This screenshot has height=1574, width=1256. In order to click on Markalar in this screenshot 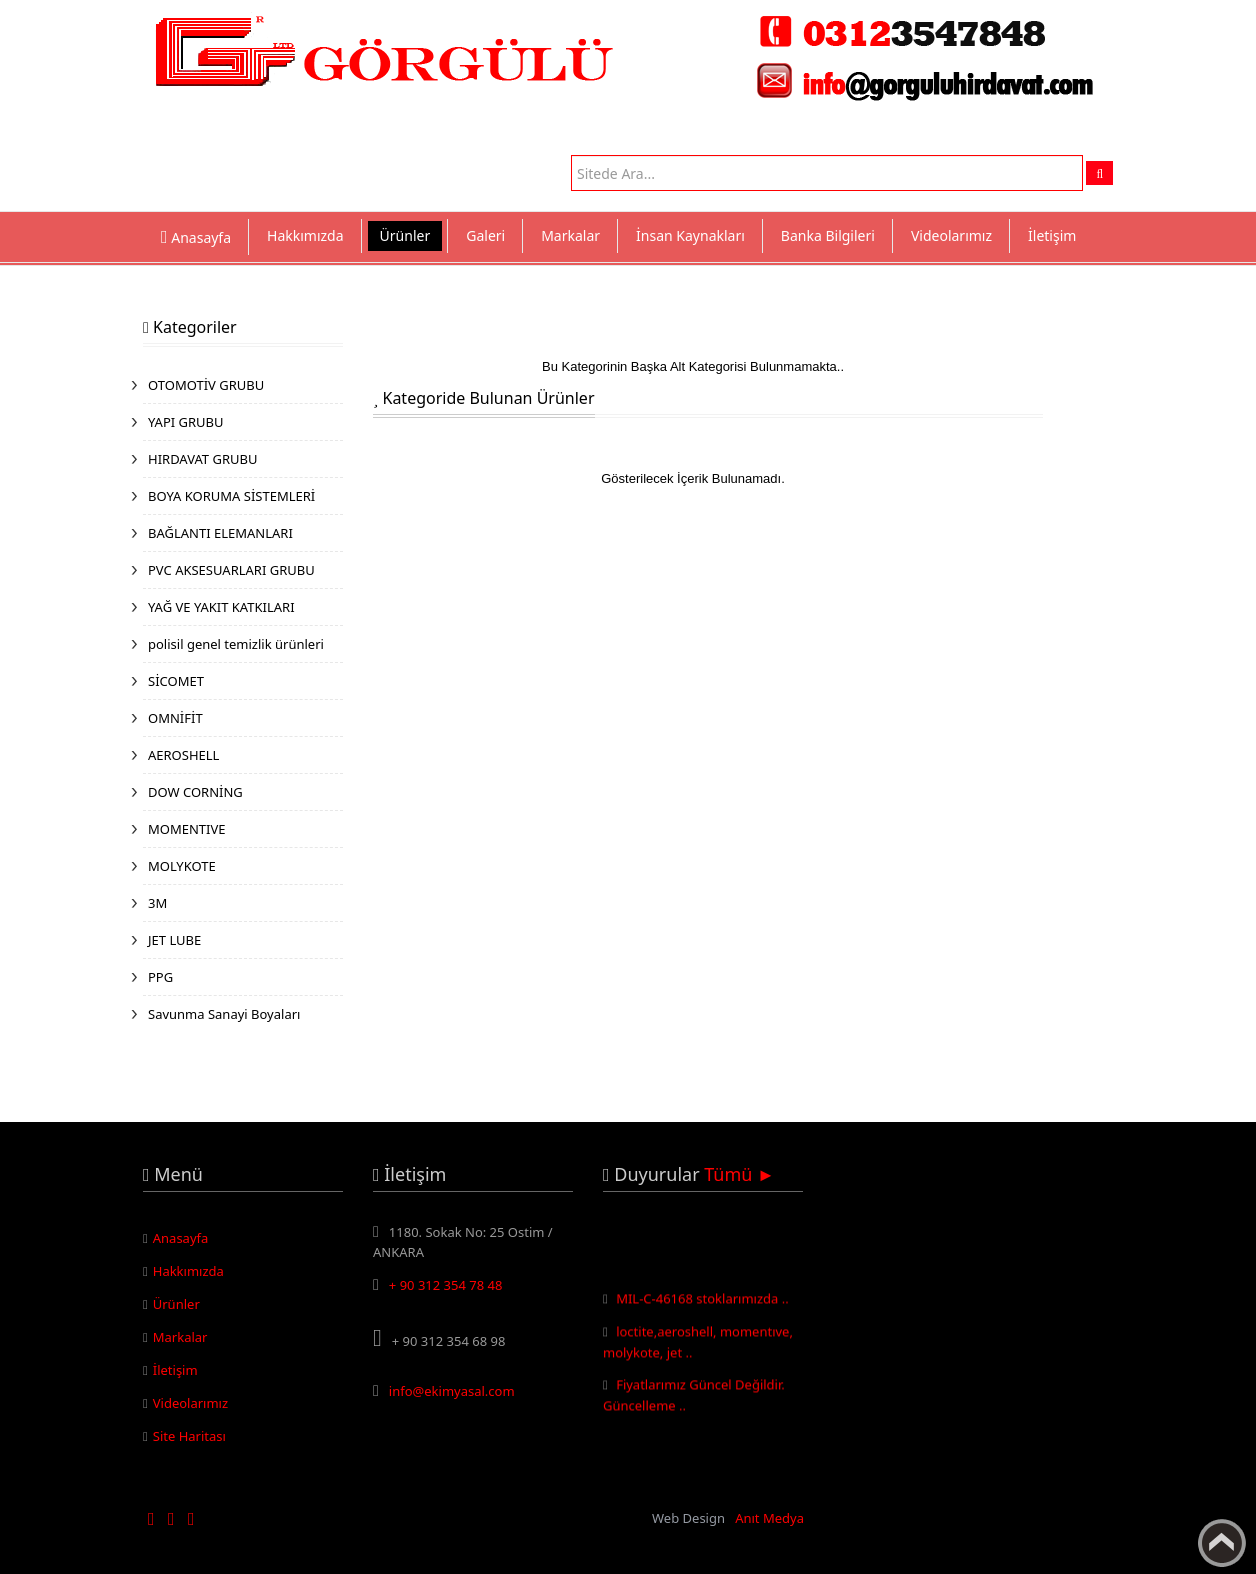, I will do `click(570, 235)`.